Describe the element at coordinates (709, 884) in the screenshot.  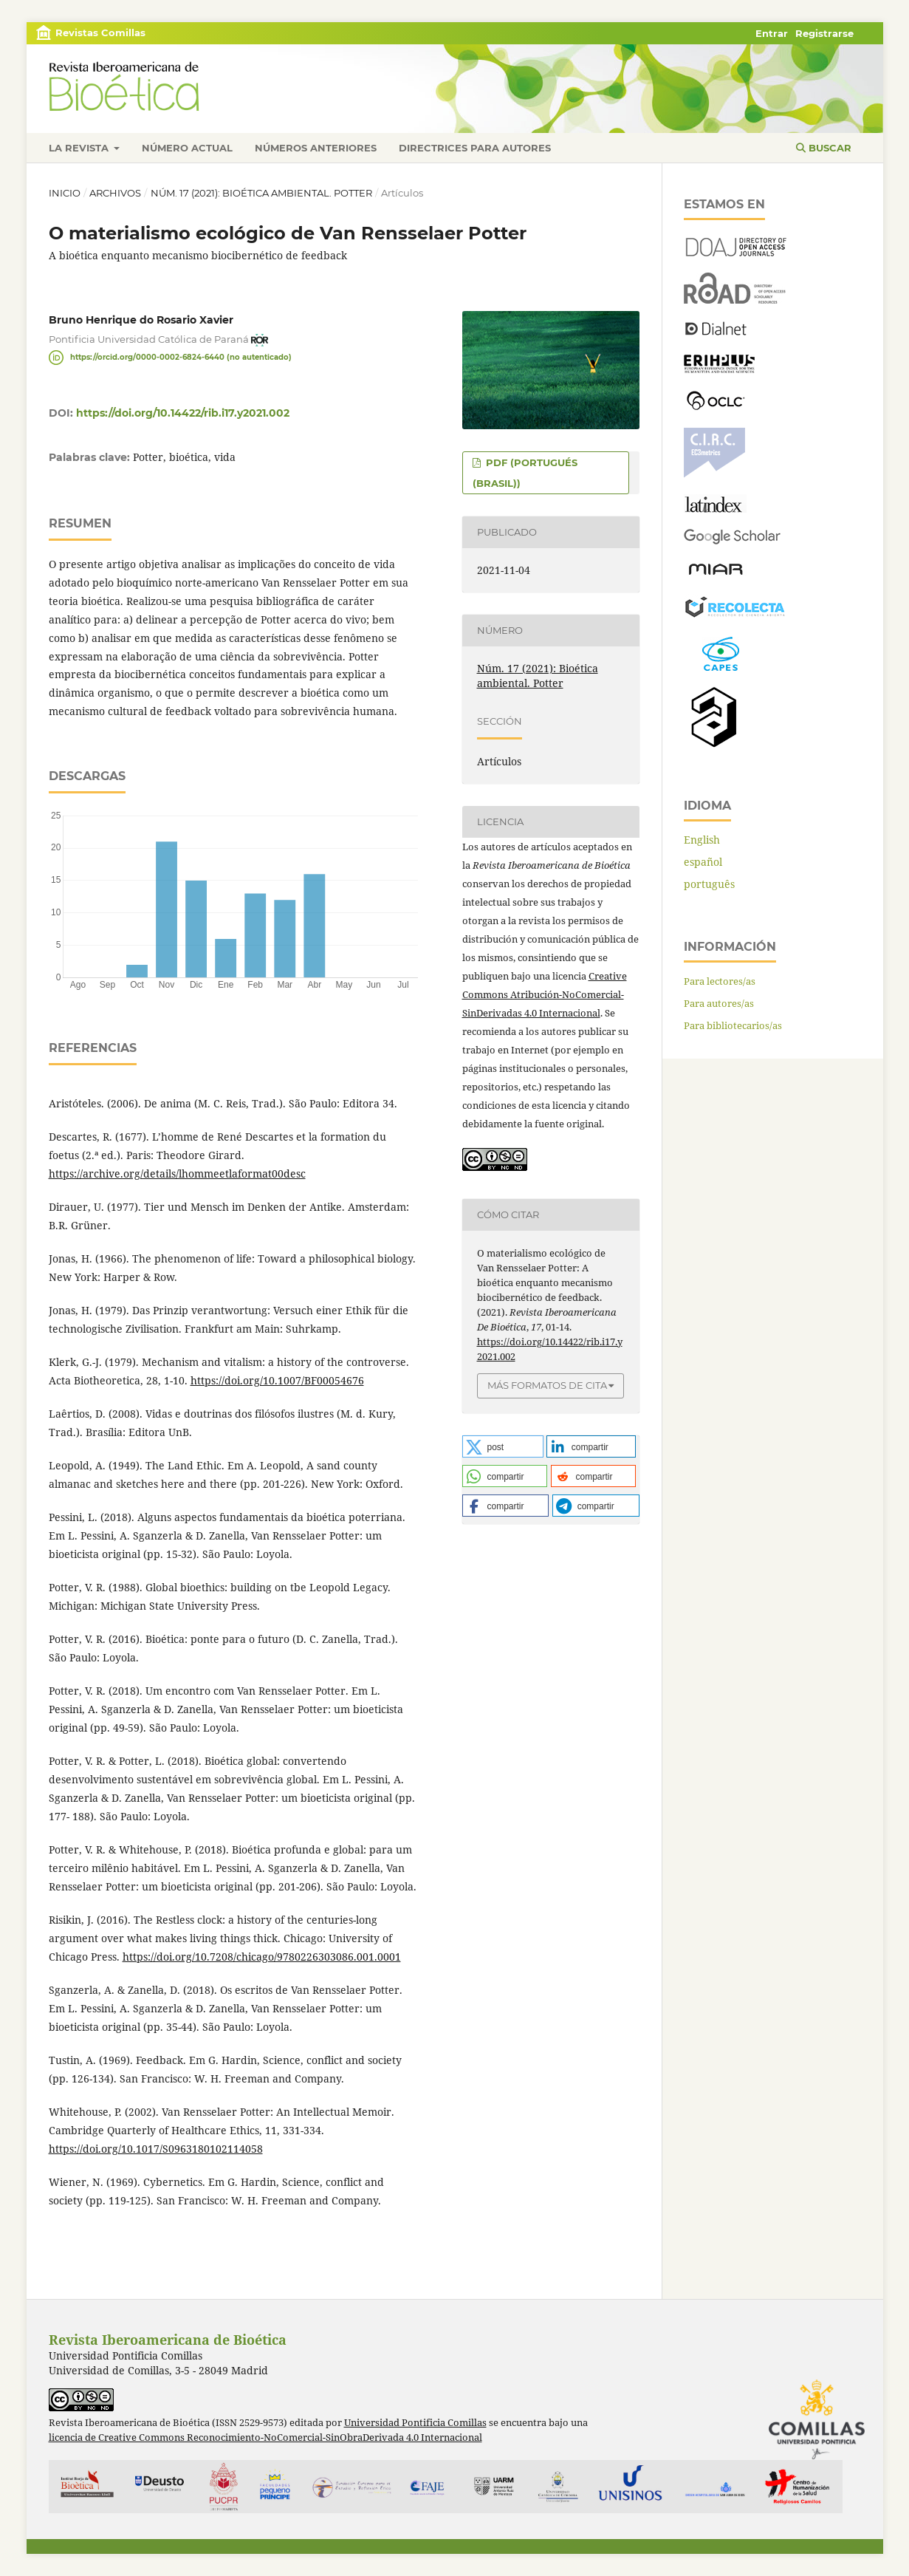
I see `português` at that location.